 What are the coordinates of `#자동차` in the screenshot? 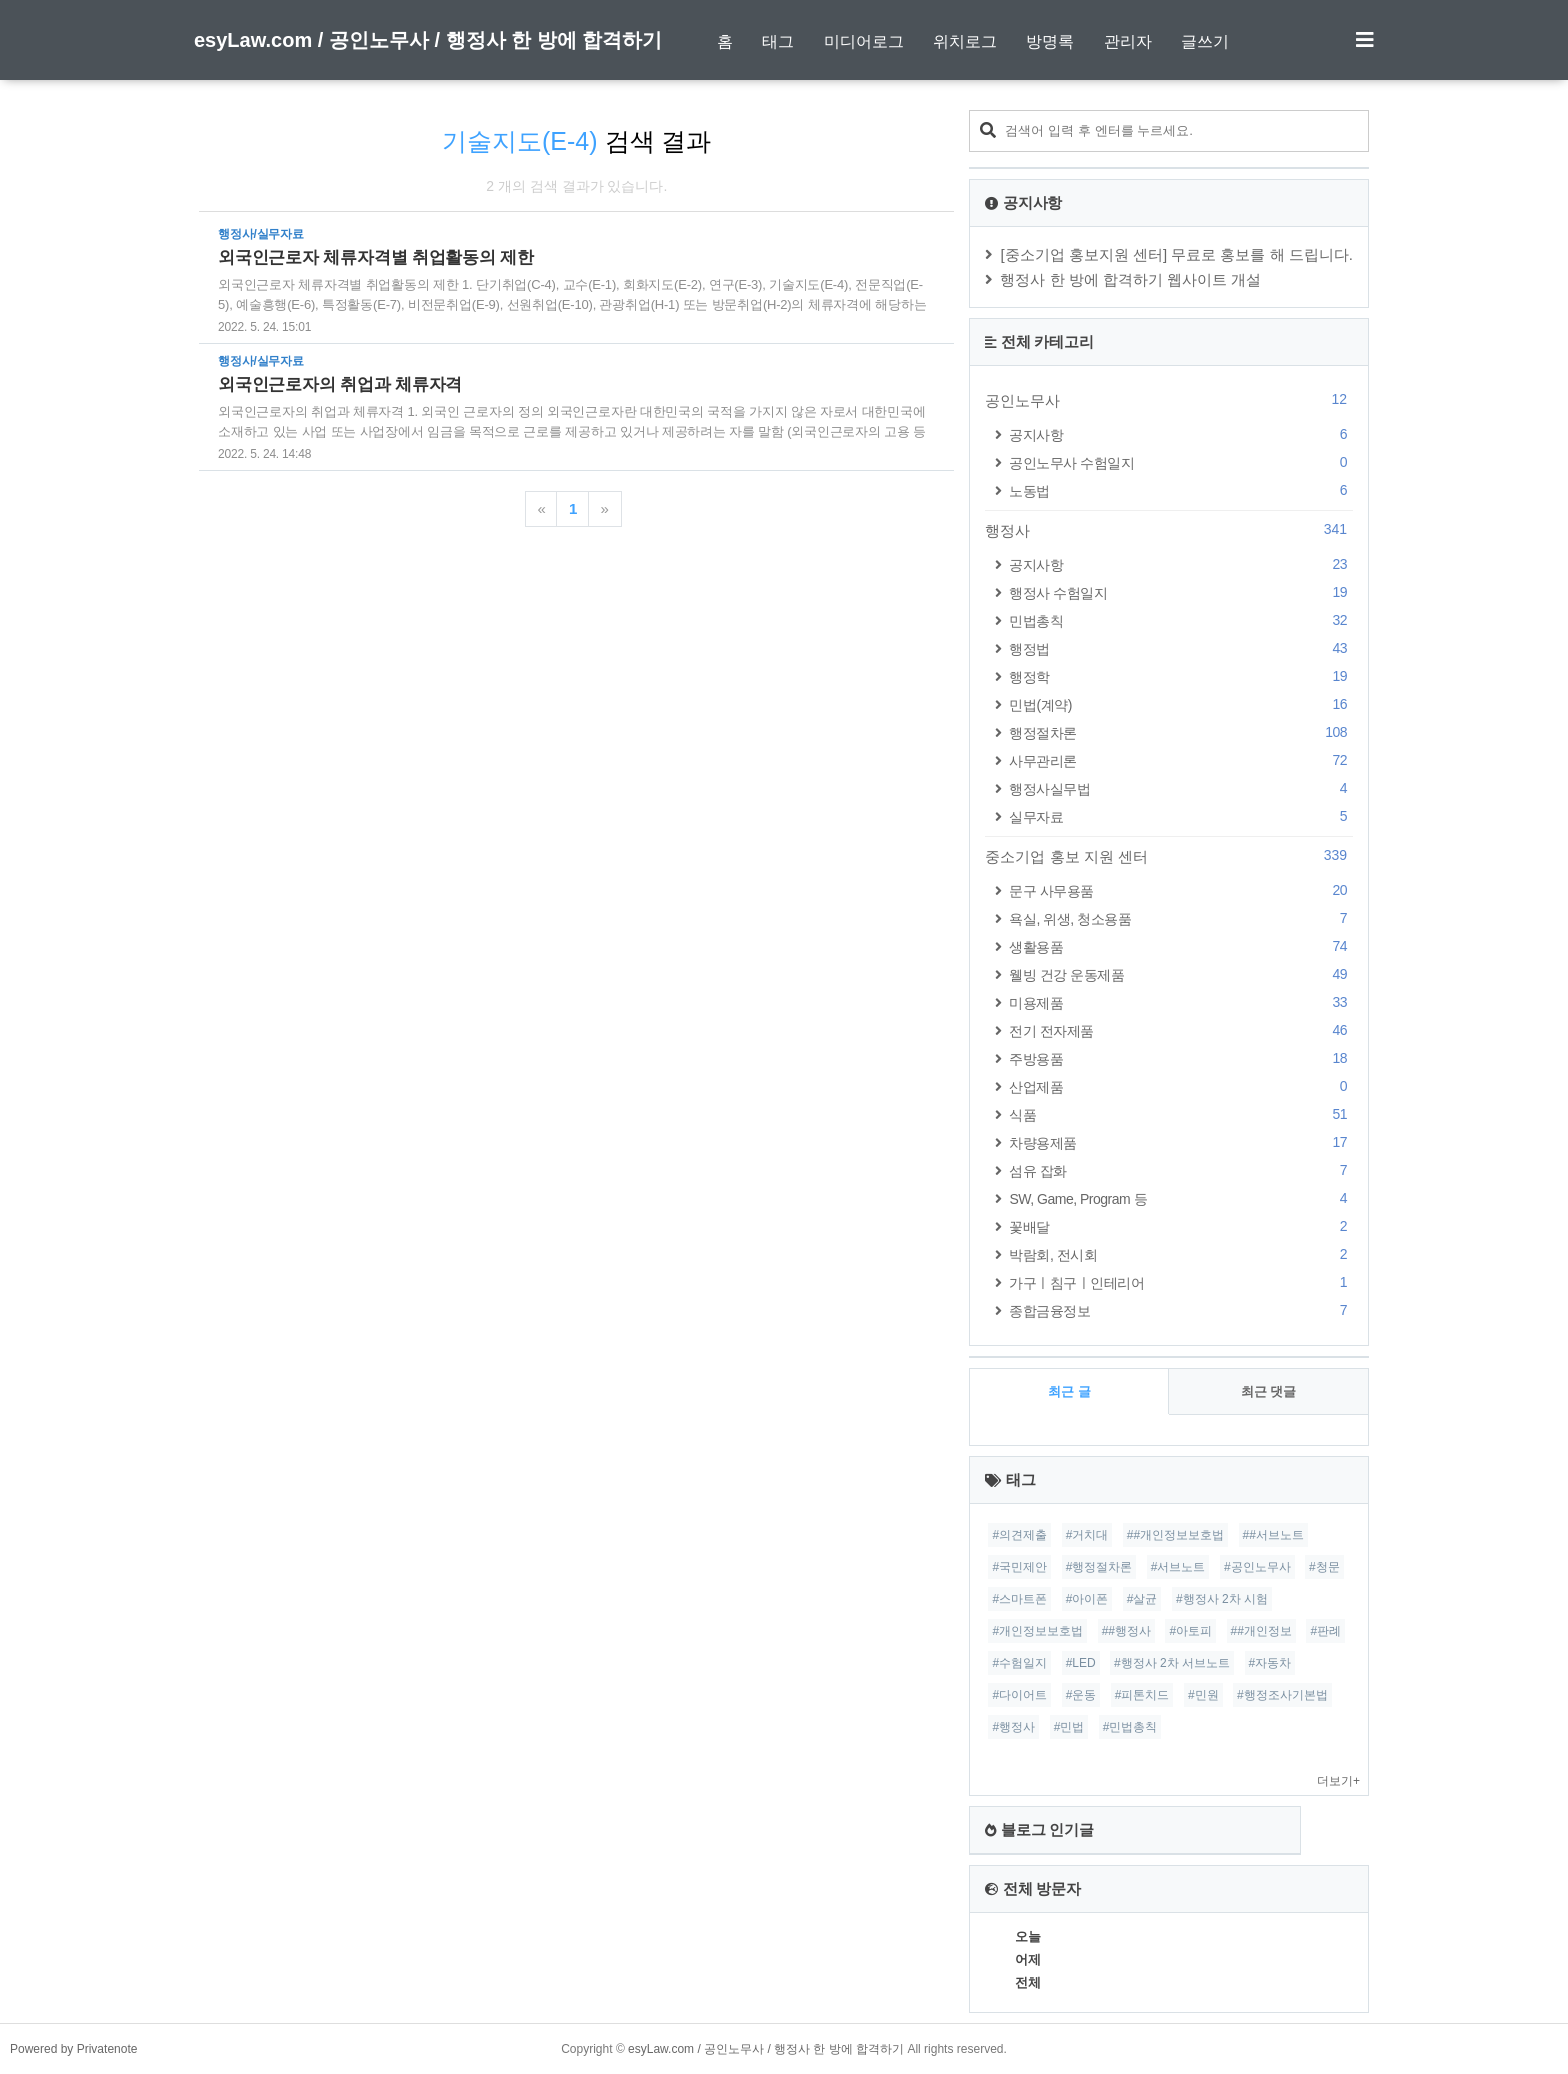 It's located at (1270, 1663).